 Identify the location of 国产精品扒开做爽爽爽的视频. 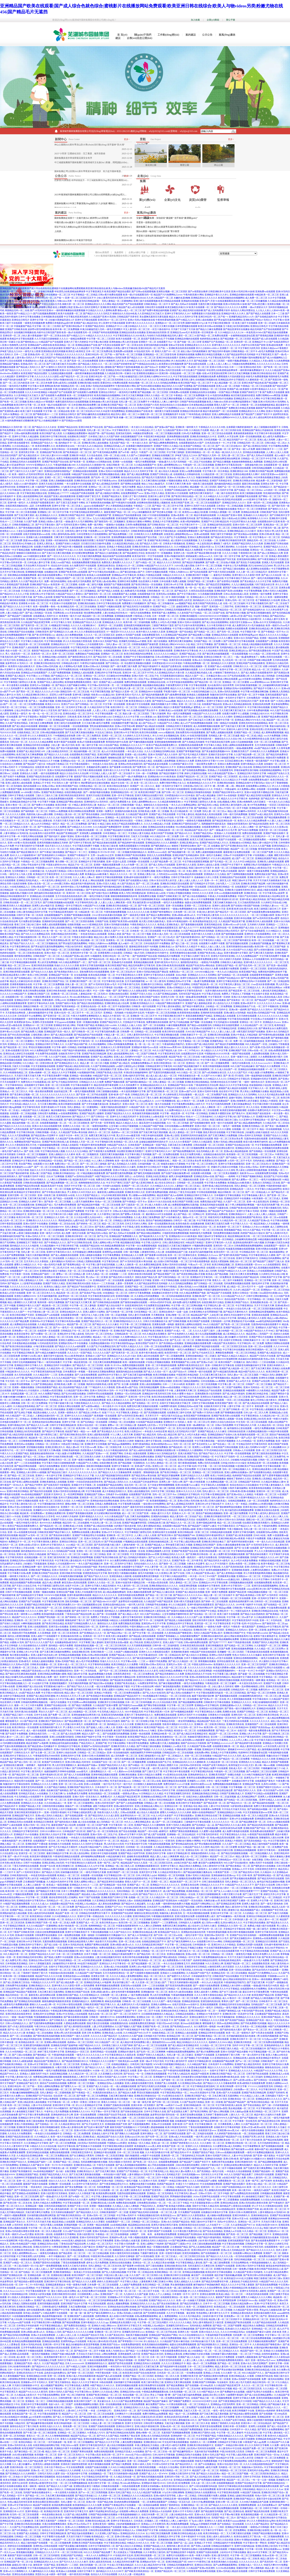
(229, 1044).